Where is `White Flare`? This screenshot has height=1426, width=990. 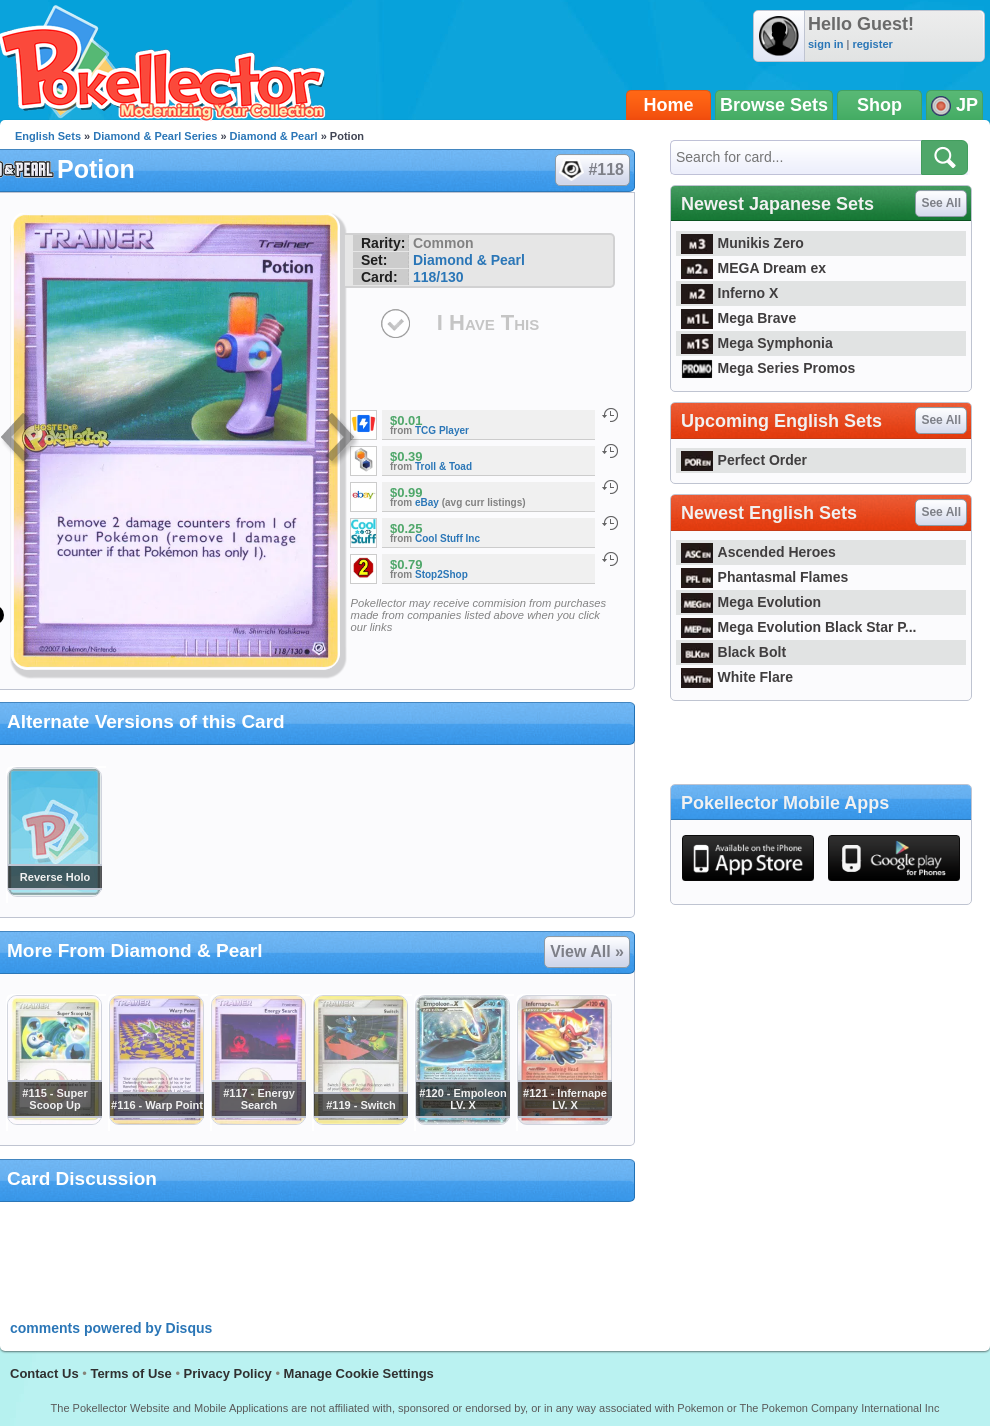 White Flare is located at coordinates (737, 677).